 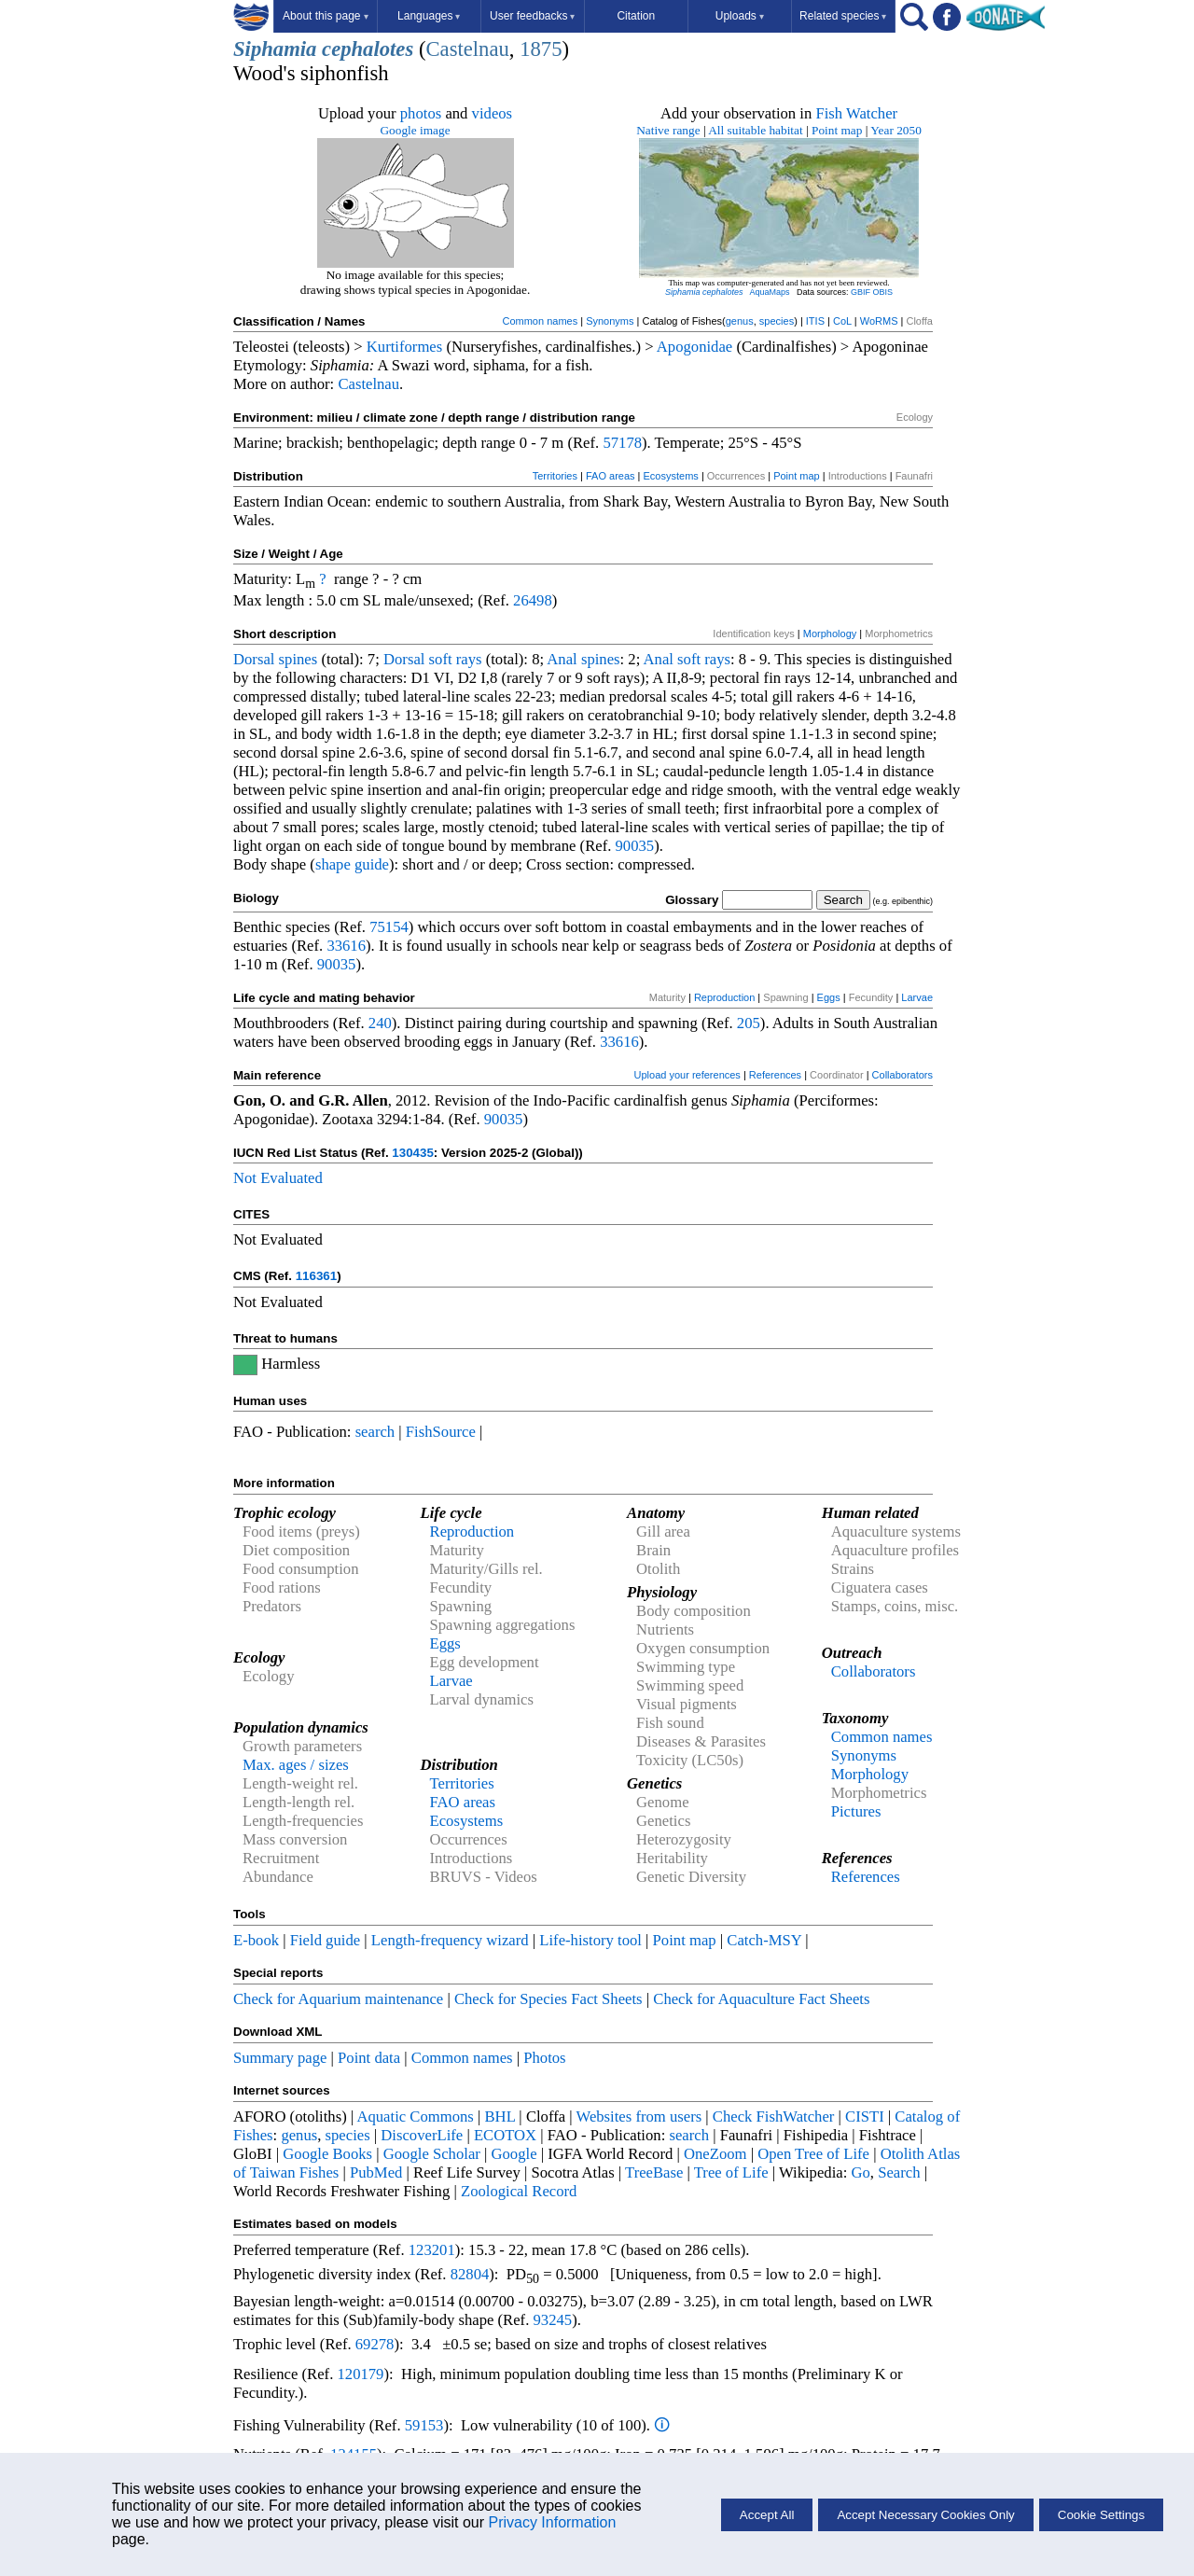 What do you see at coordinates (316, 1276) in the screenshot?
I see `116361` at bounding box center [316, 1276].